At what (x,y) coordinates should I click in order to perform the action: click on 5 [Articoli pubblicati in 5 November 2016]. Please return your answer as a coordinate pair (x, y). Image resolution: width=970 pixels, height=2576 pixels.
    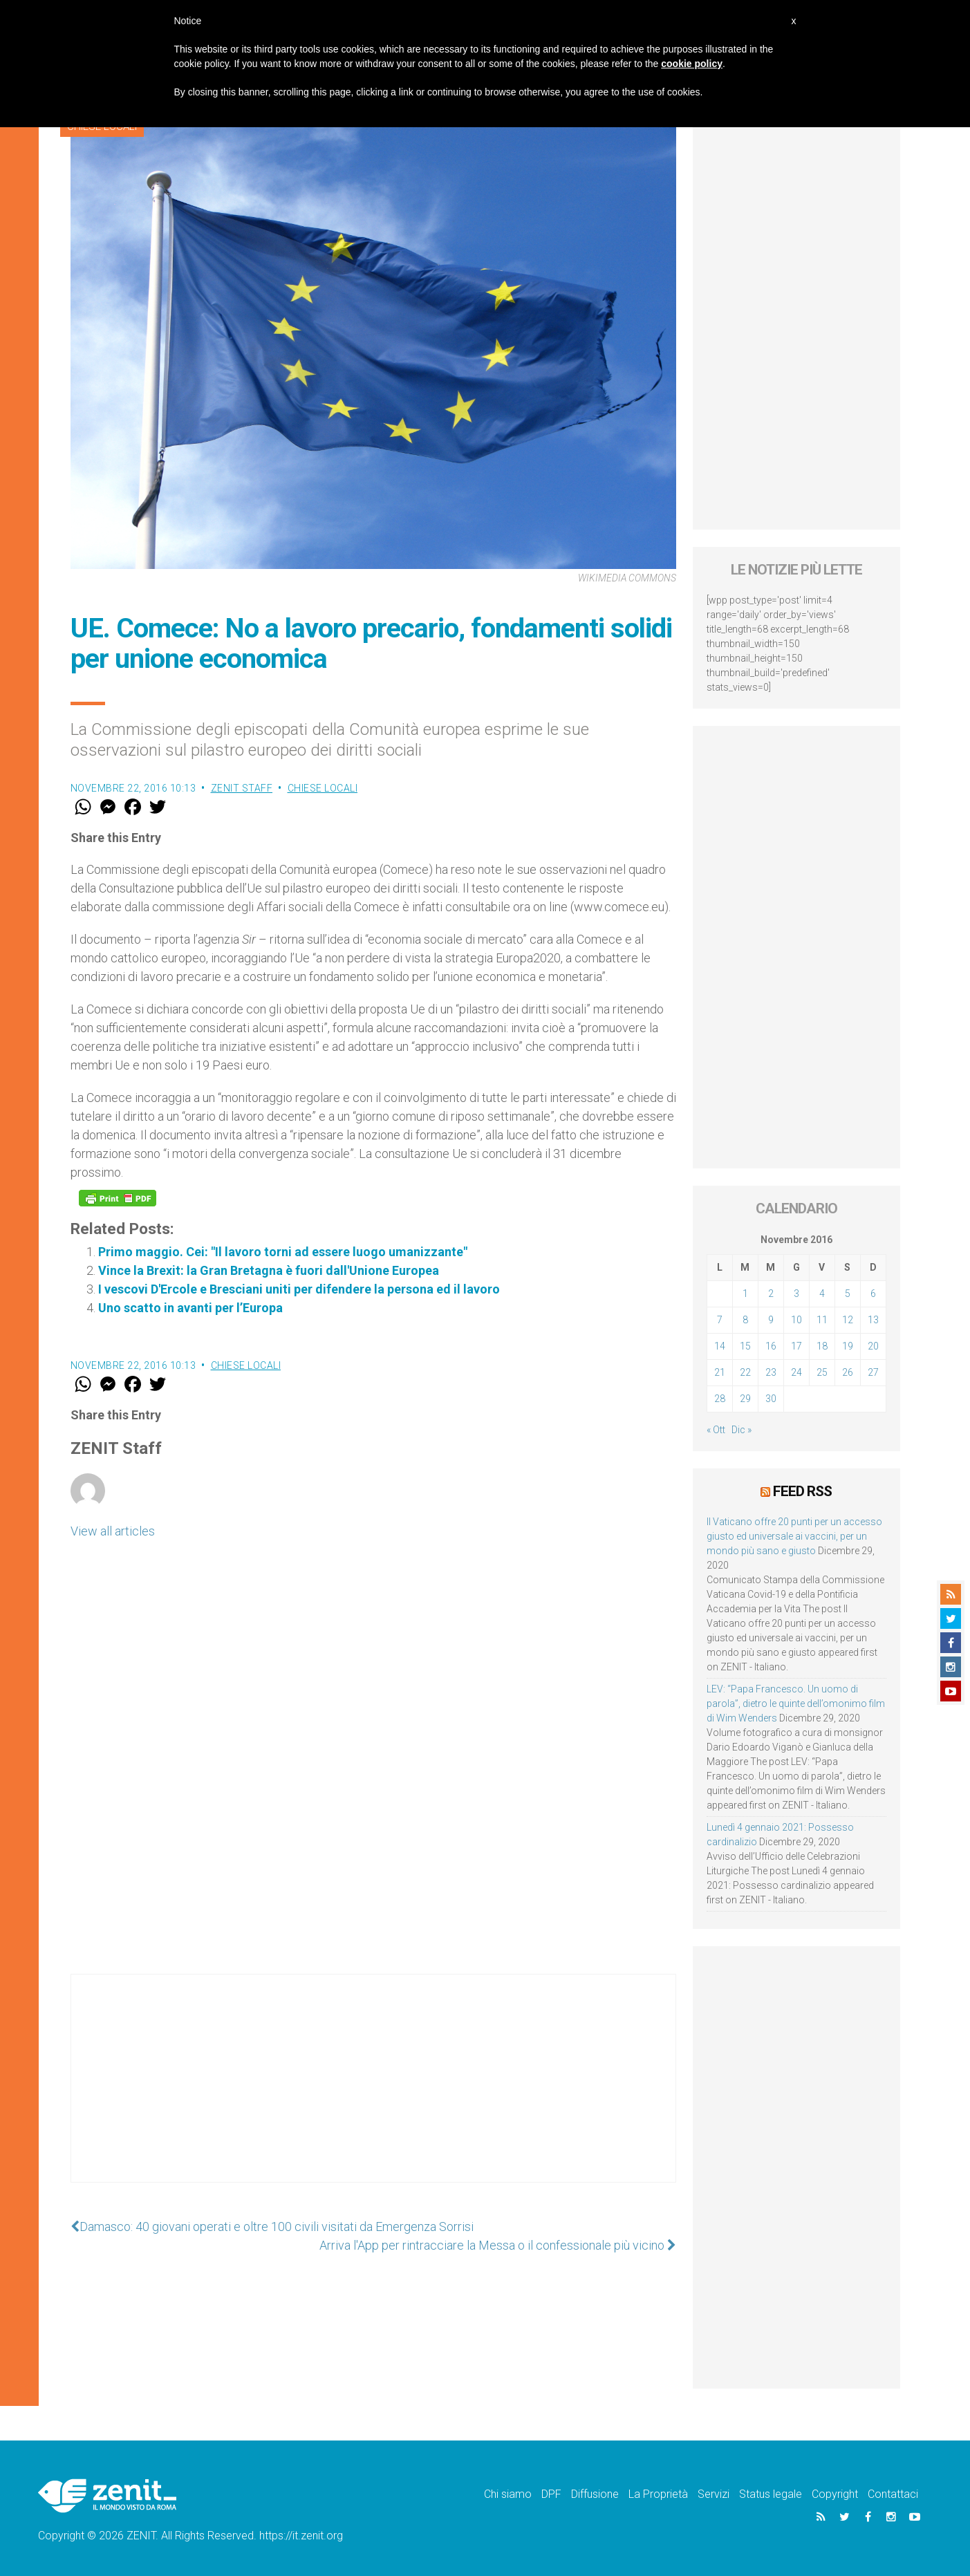
    Looking at the image, I should click on (847, 1293).